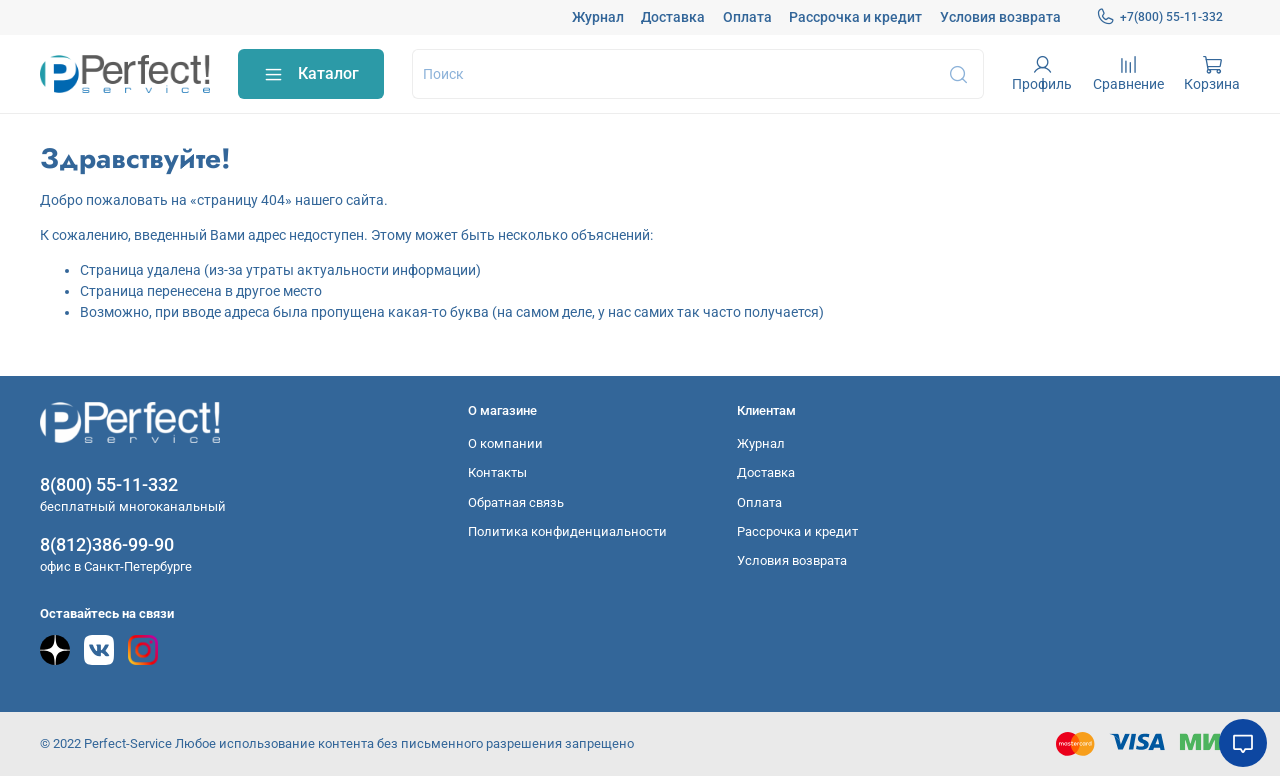 This screenshot has width=1280, height=776. What do you see at coordinates (673, 17) in the screenshot?
I see `Доставка` at bounding box center [673, 17].